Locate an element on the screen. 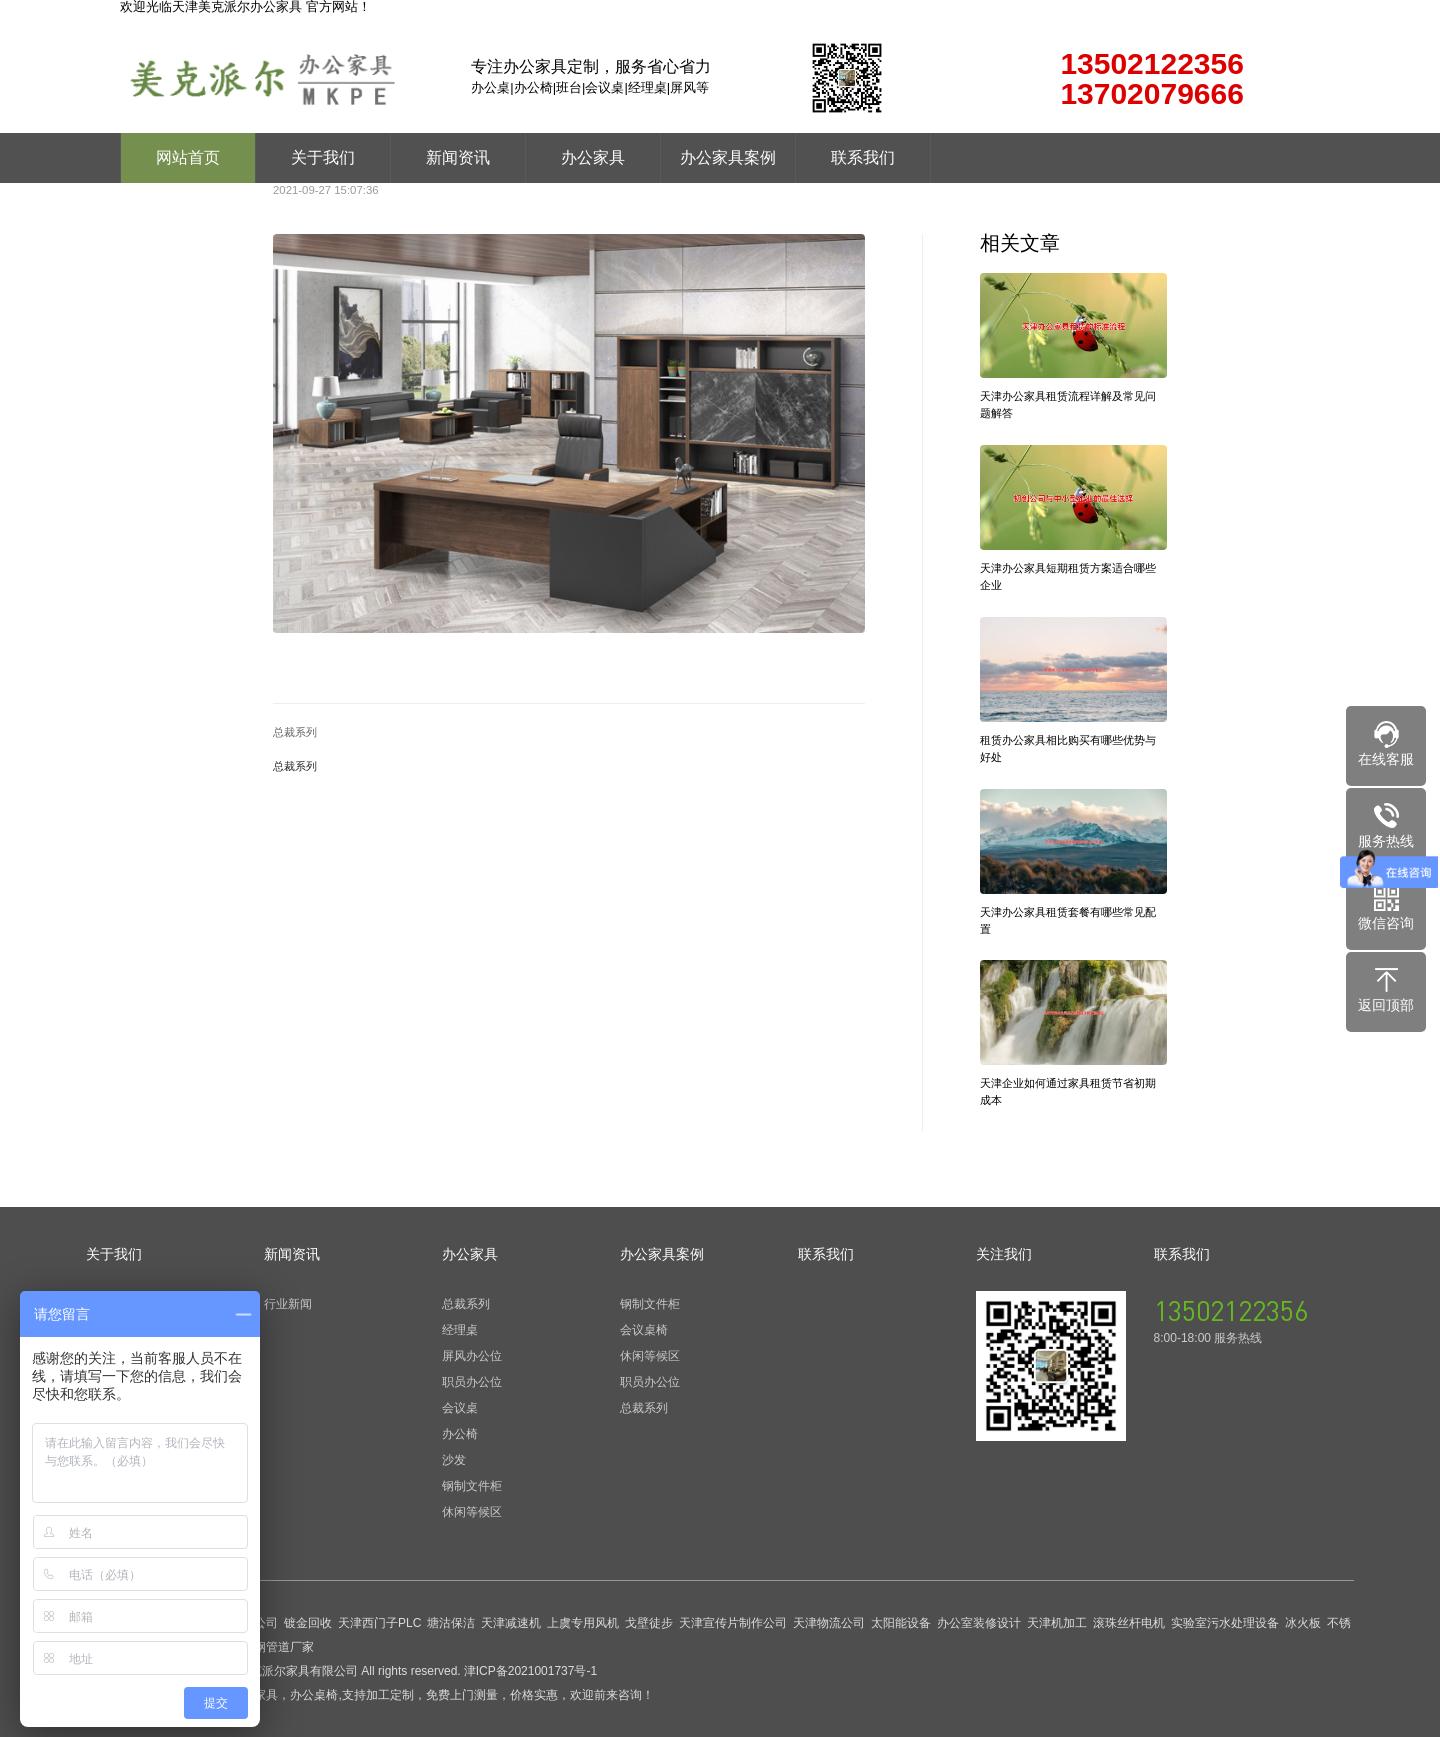 This screenshot has height=1737, width=1440. 总裁系列 is located at coordinates (295, 732).